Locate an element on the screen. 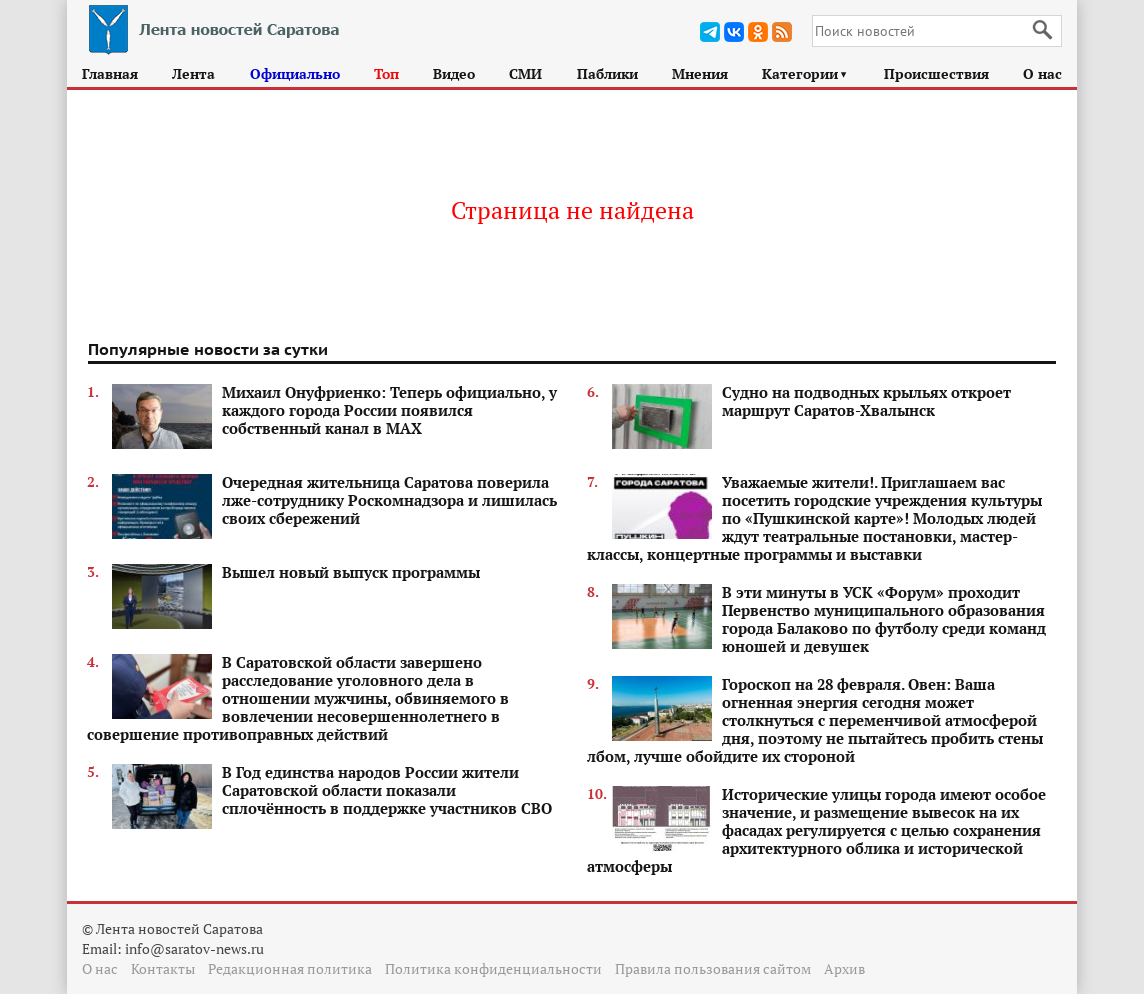 The width and height of the screenshot is (1144, 994). СМИ is located at coordinates (525, 73).